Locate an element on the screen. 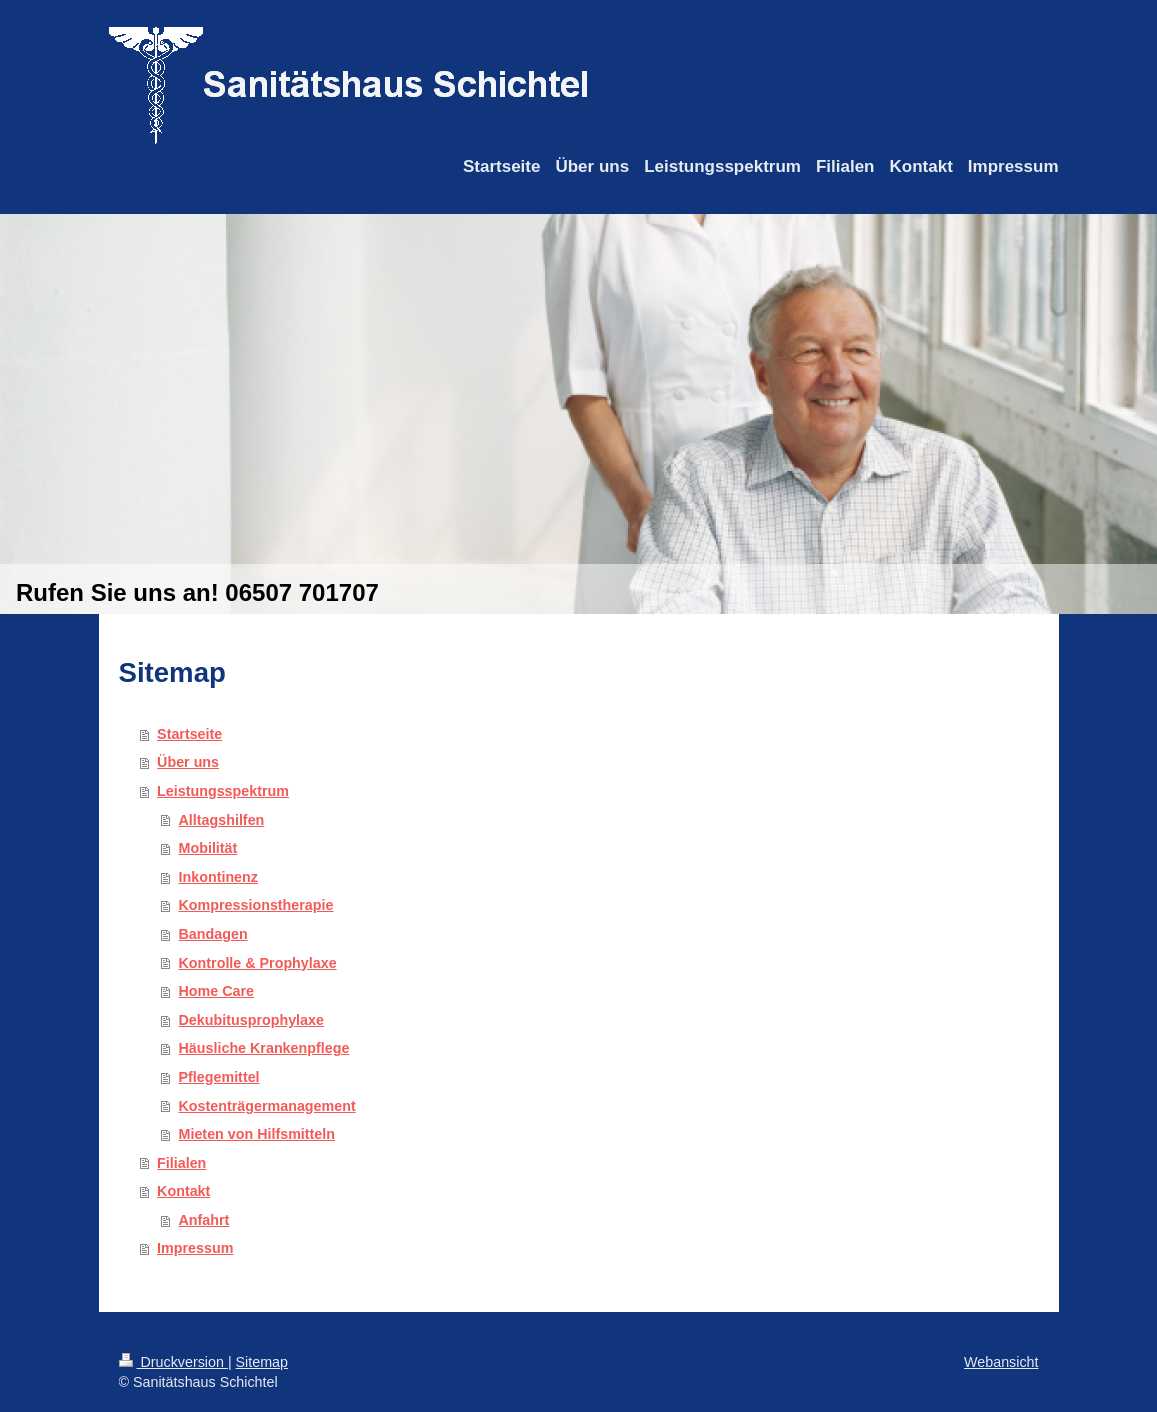 The width and height of the screenshot is (1157, 1412). Alltagshilfen is located at coordinates (222, 820).